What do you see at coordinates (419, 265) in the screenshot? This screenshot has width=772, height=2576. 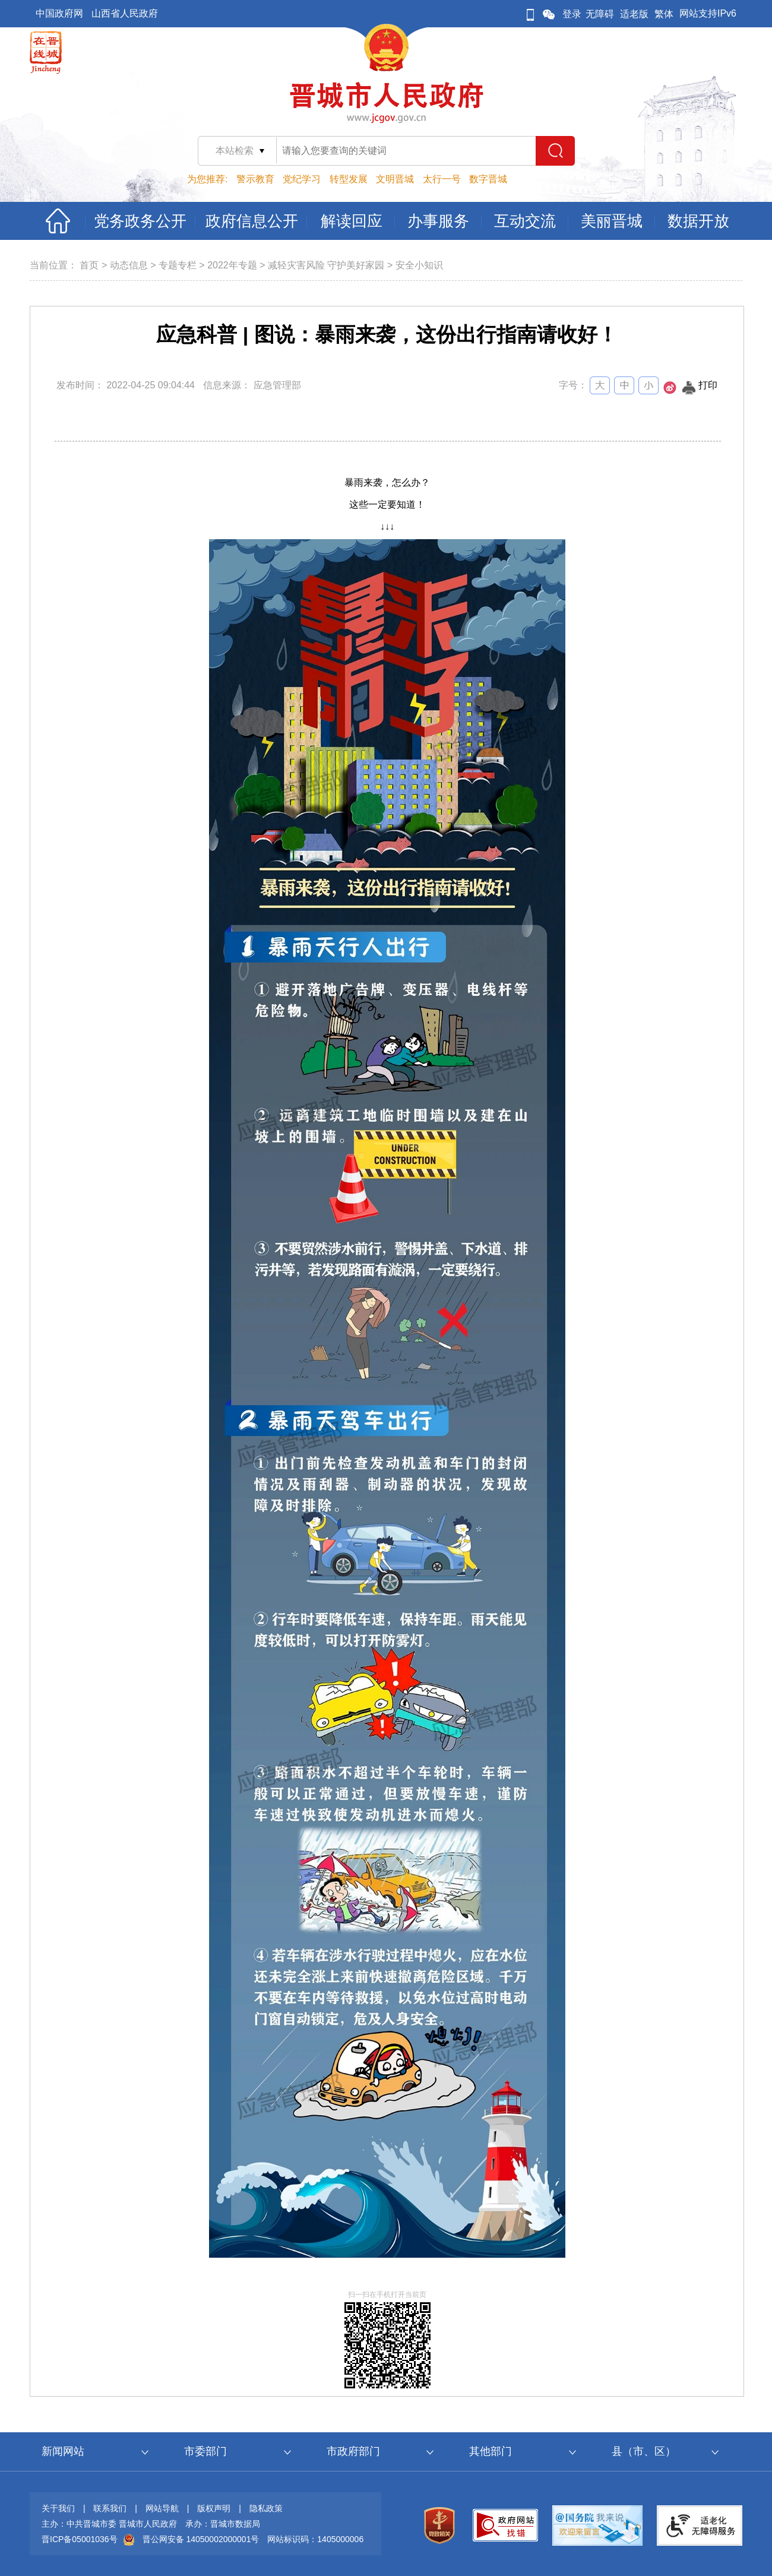 I see `安全小知识` at bounding box center [419, 265].